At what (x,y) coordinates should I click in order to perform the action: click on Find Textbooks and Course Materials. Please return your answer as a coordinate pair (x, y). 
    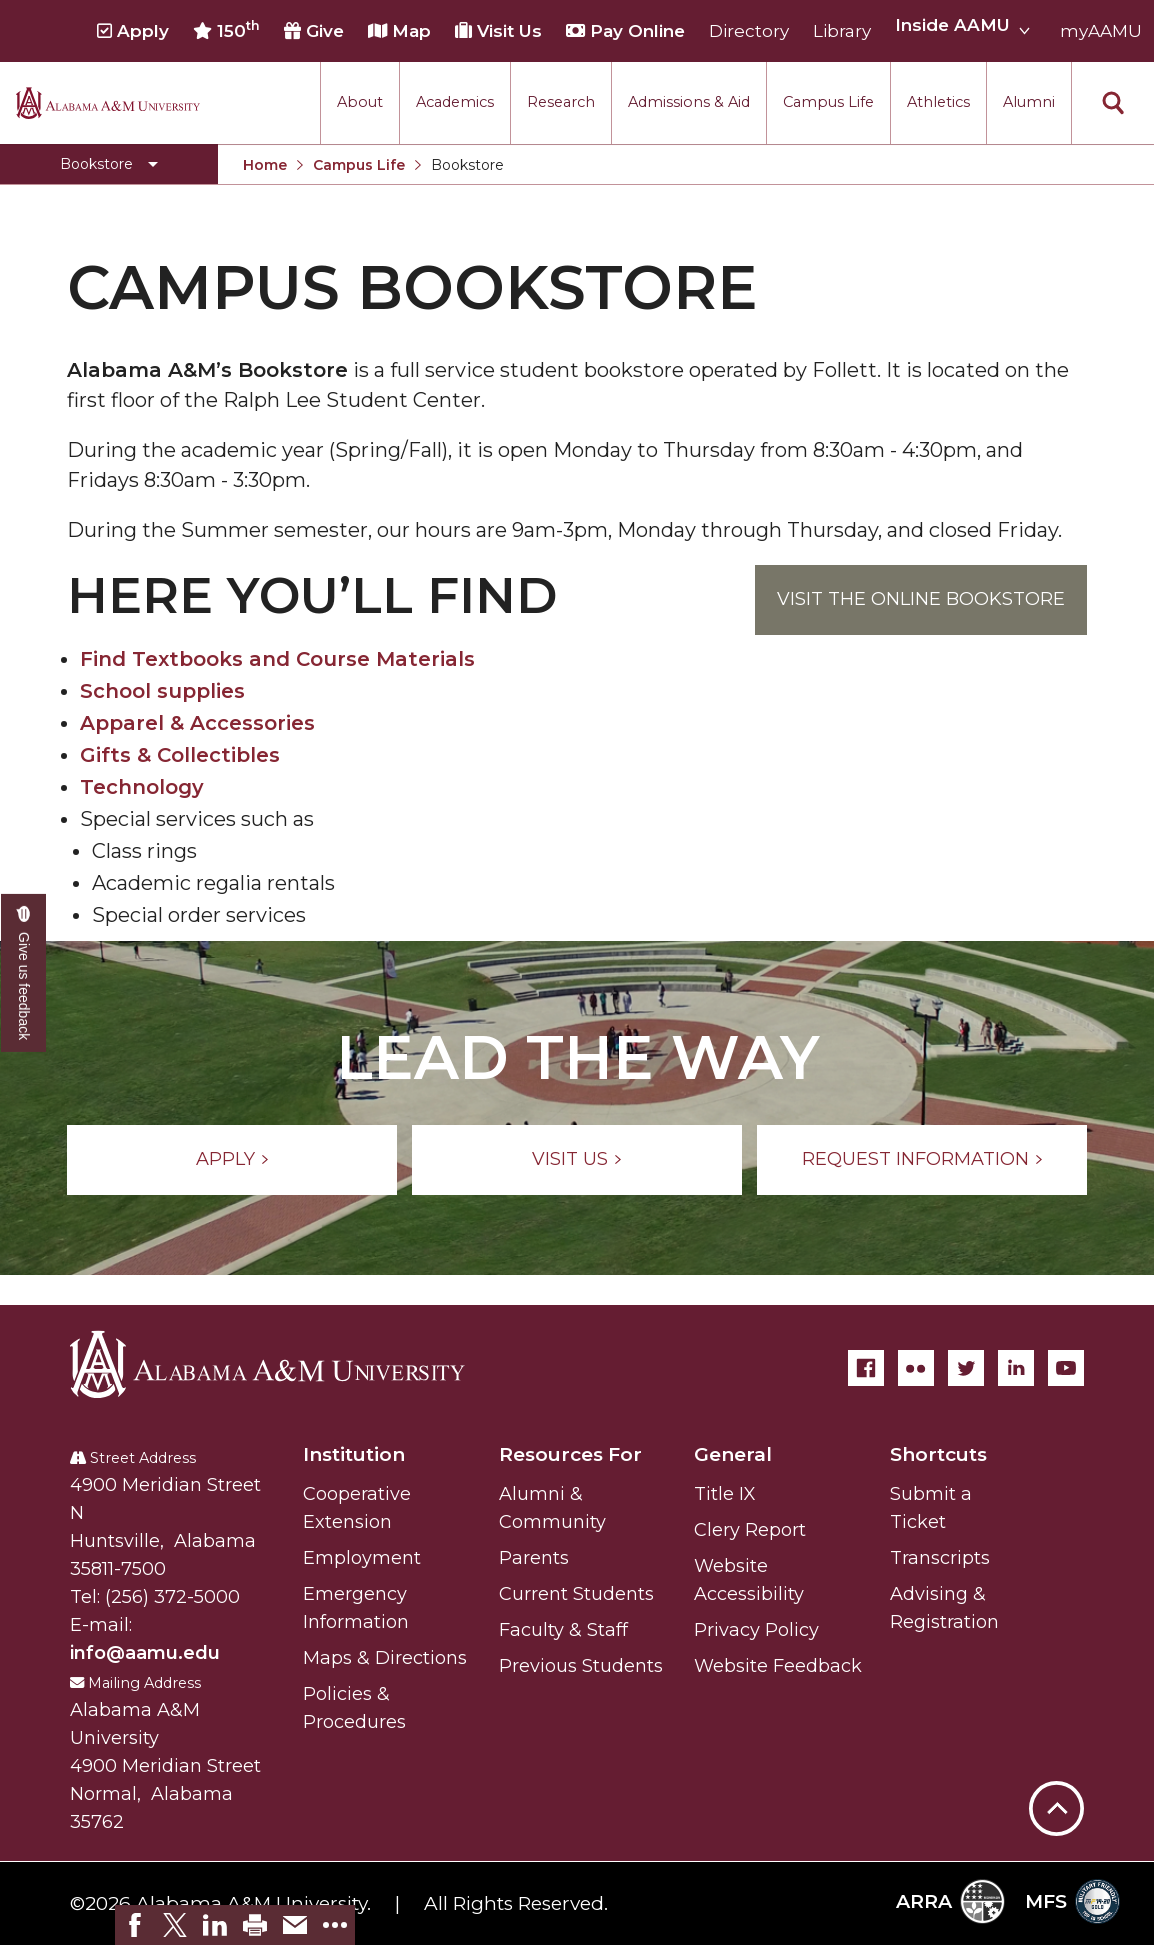
    Looking at the image, I should click on (277, 659).